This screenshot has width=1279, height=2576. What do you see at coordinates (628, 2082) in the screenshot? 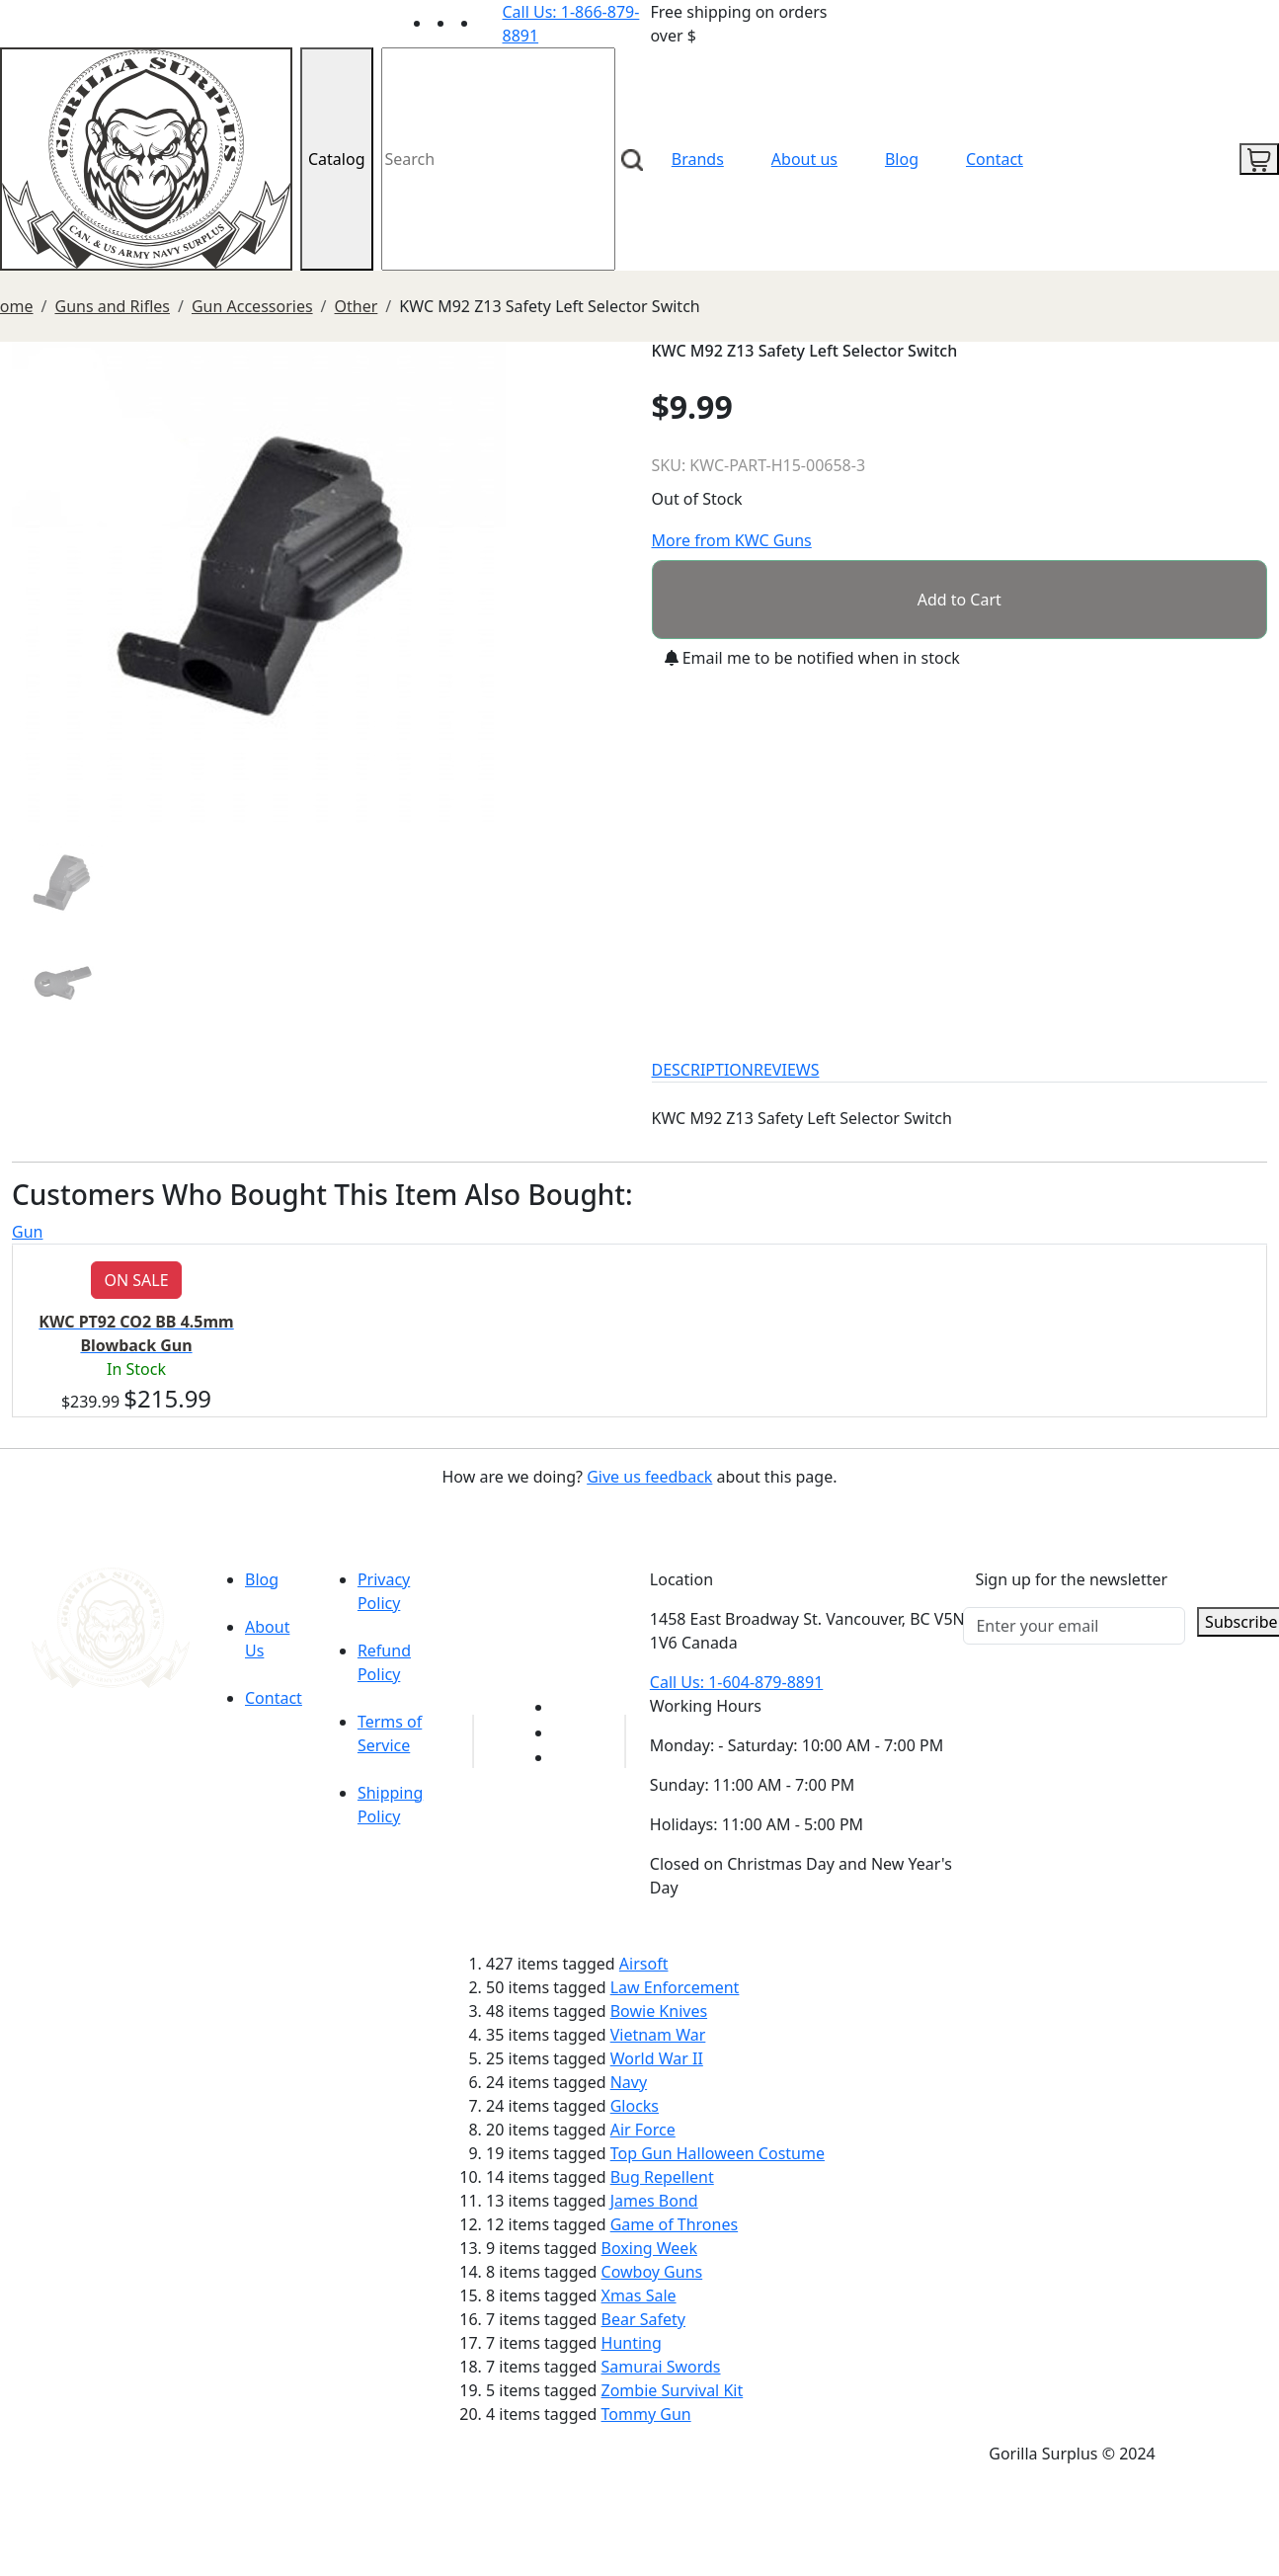
I see `Navy` at bounding box center [628, 2082].